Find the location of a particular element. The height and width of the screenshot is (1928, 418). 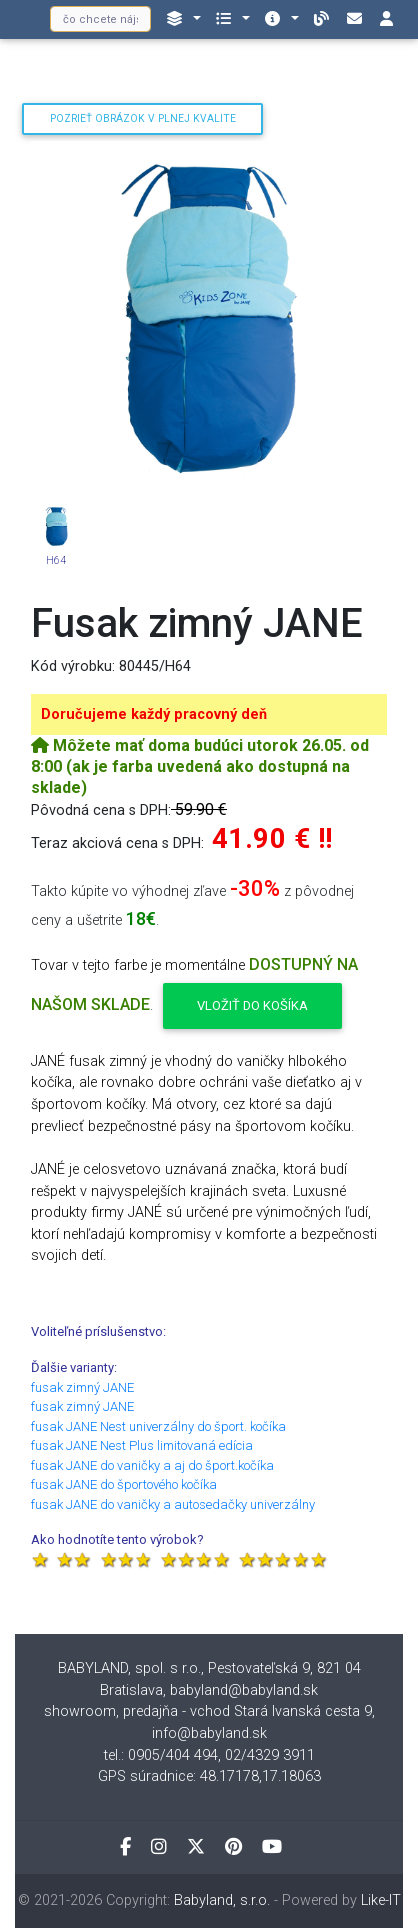

fusak JANE Nest Plus limitovaná edícia is located at coordinates (142, 1445).